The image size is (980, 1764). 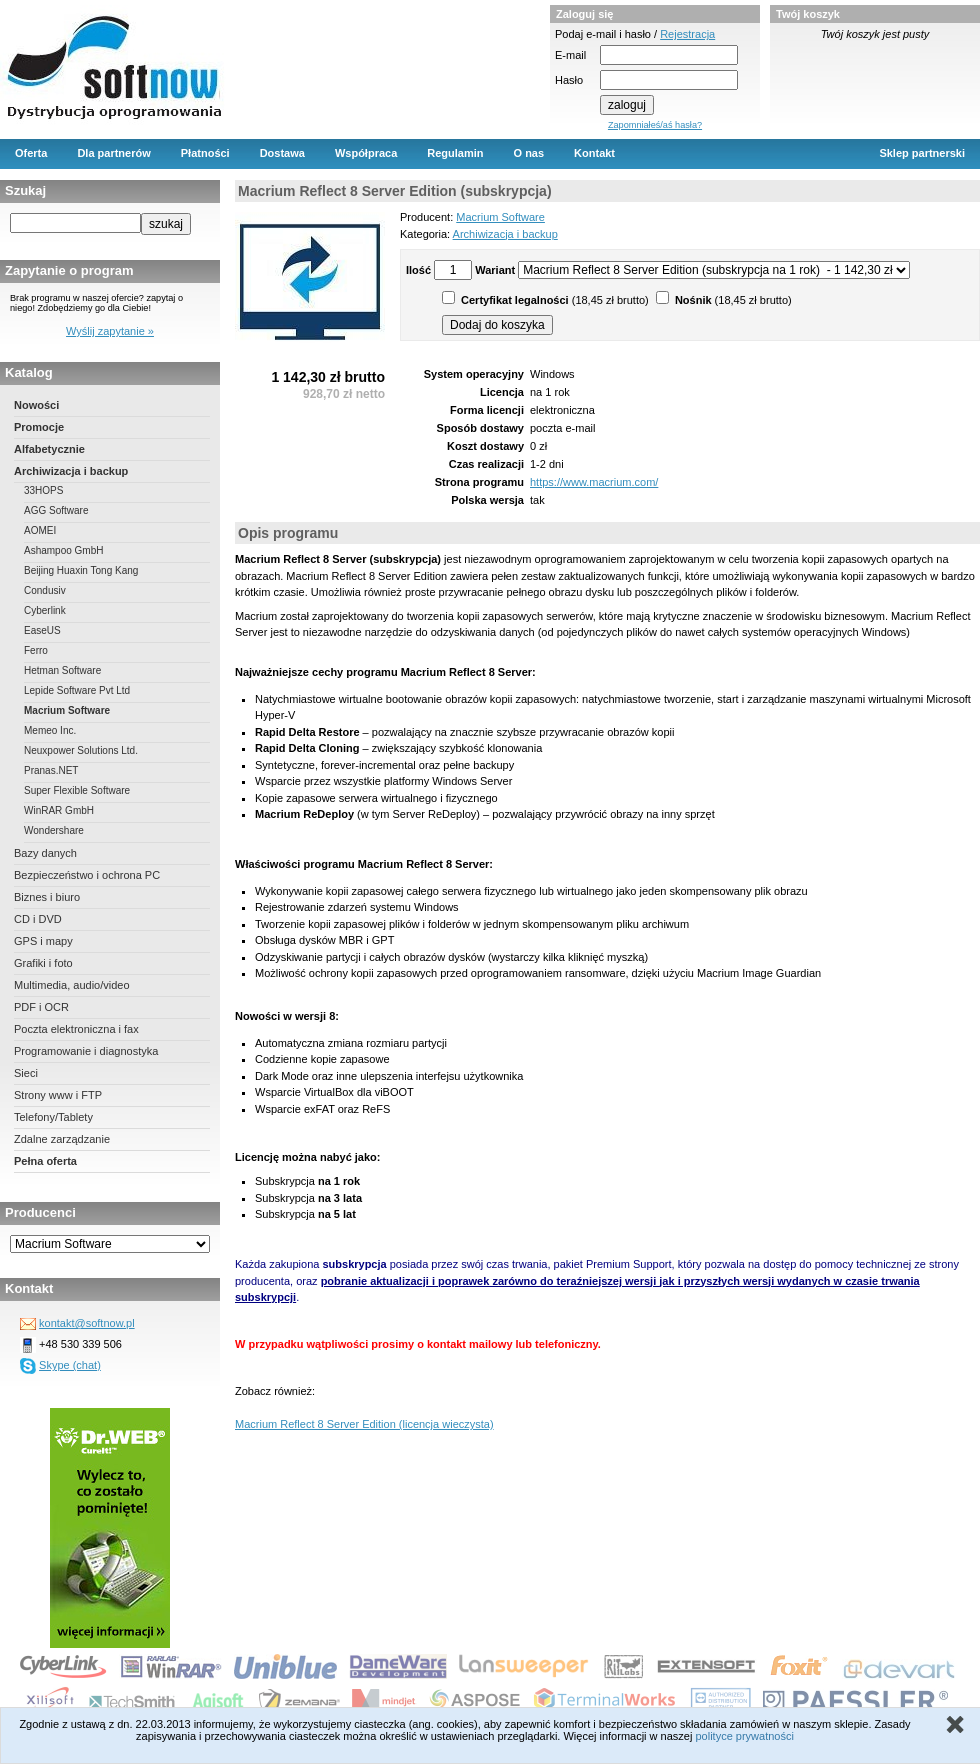 What do you see at coordinates (36, 650) in the screenshot?
I see `Ferro` at bounding box center [36, 650].